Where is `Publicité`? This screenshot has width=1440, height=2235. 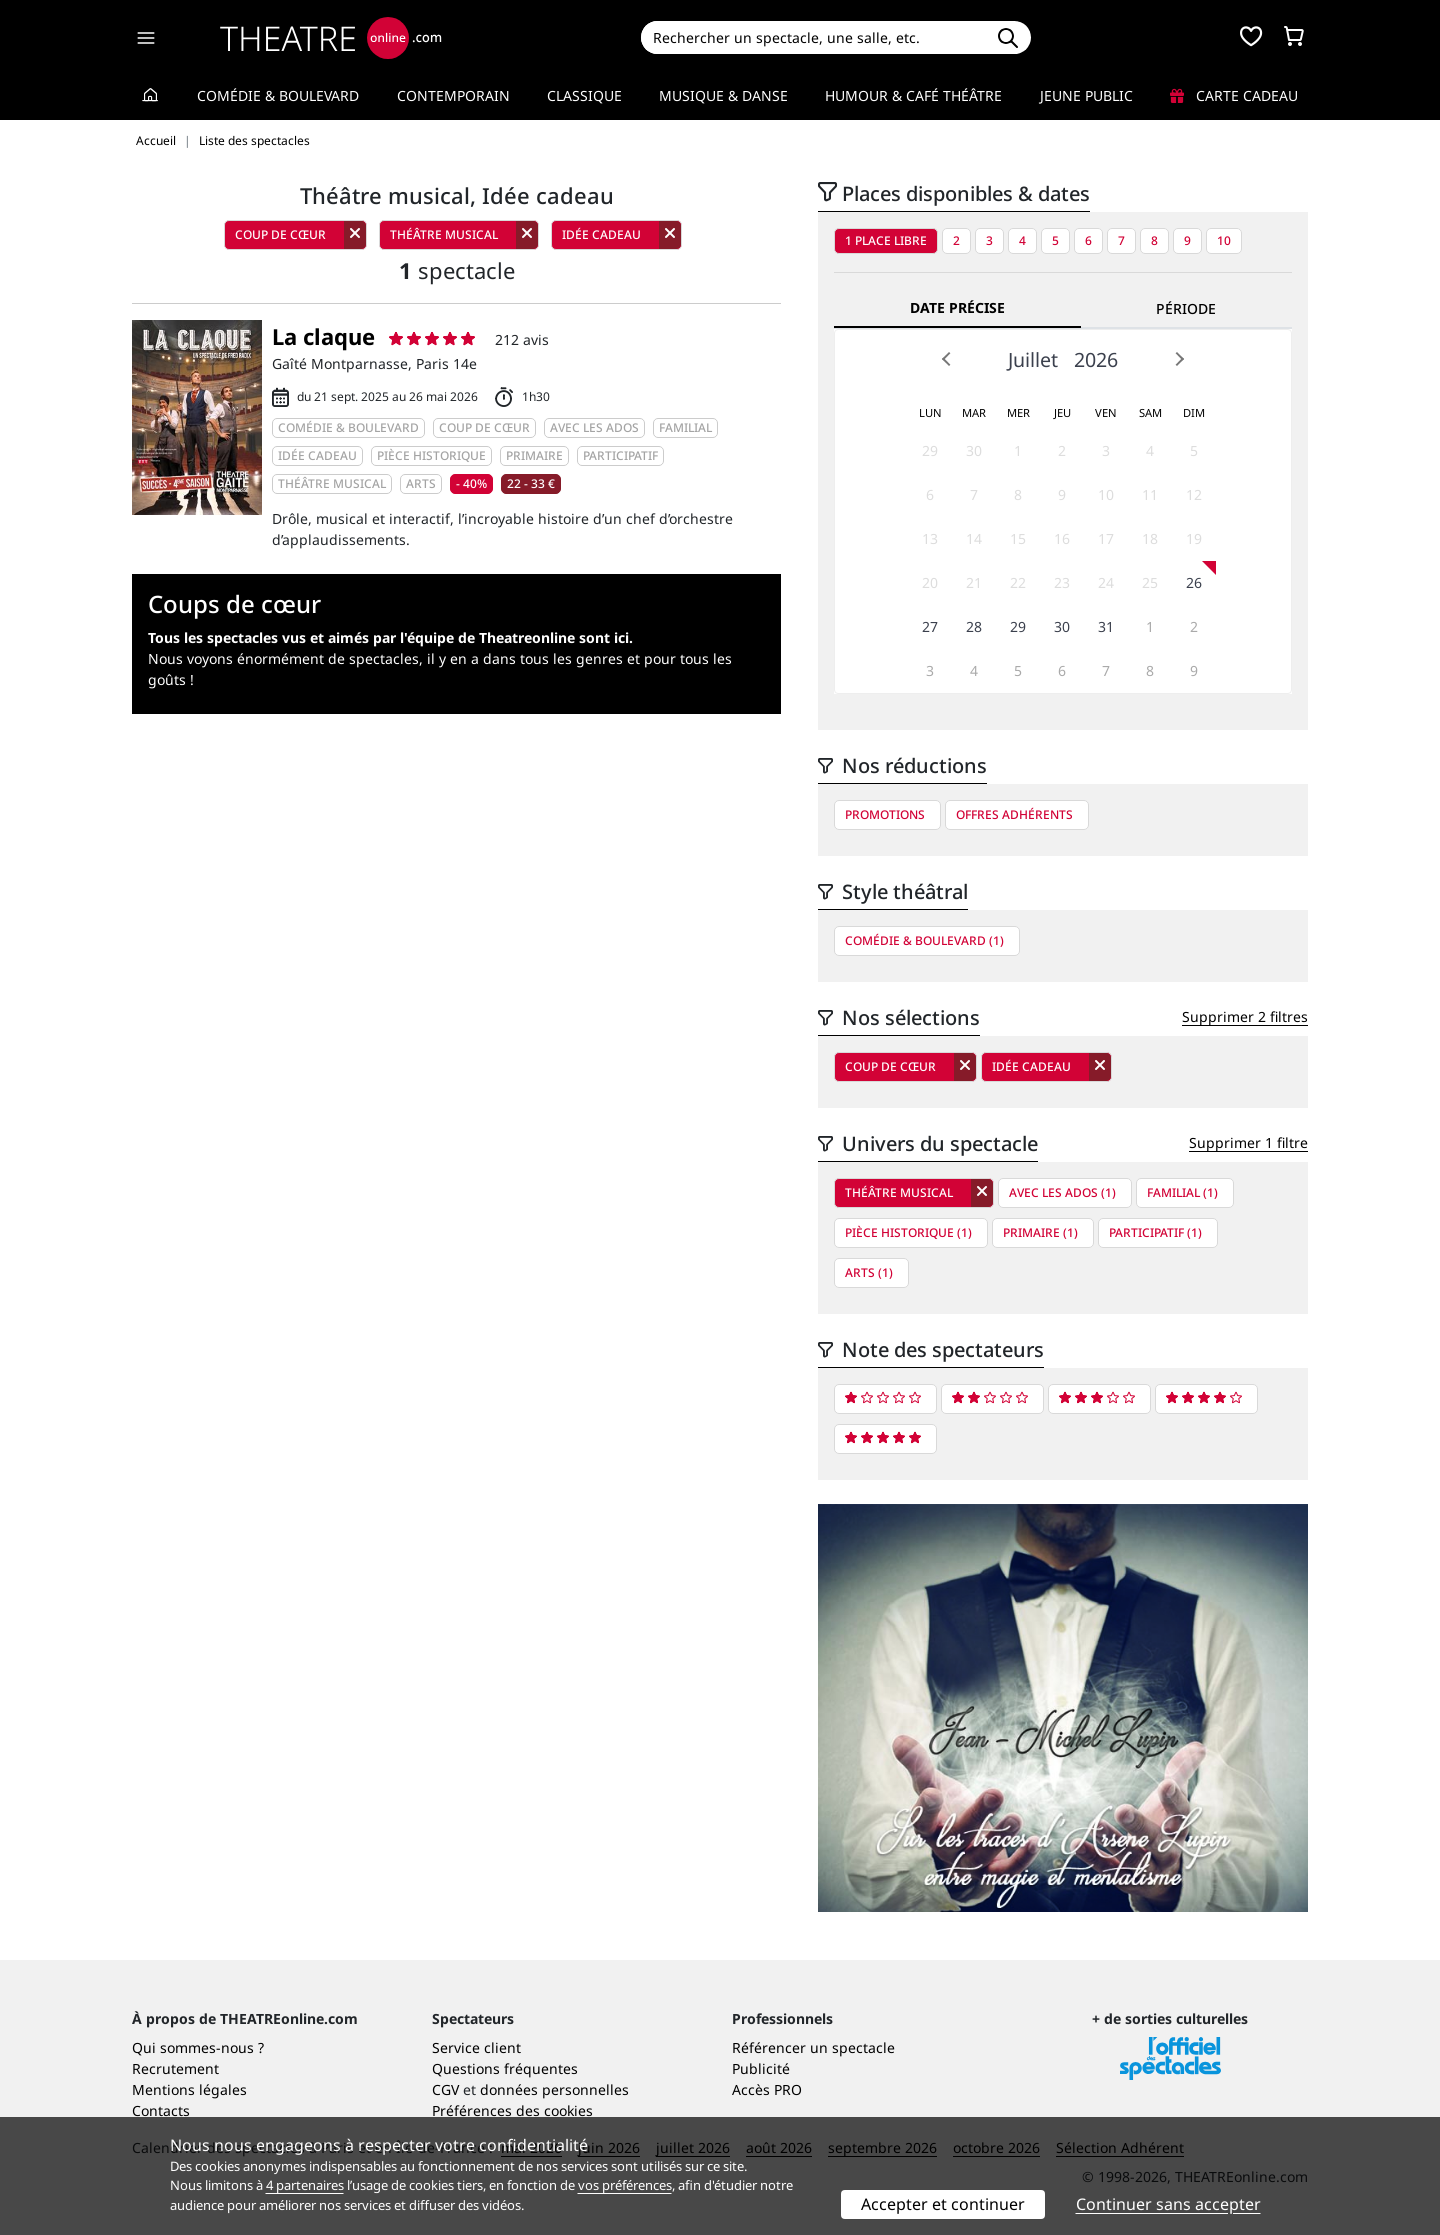
Publicité is located at coordinates (761, 2068).